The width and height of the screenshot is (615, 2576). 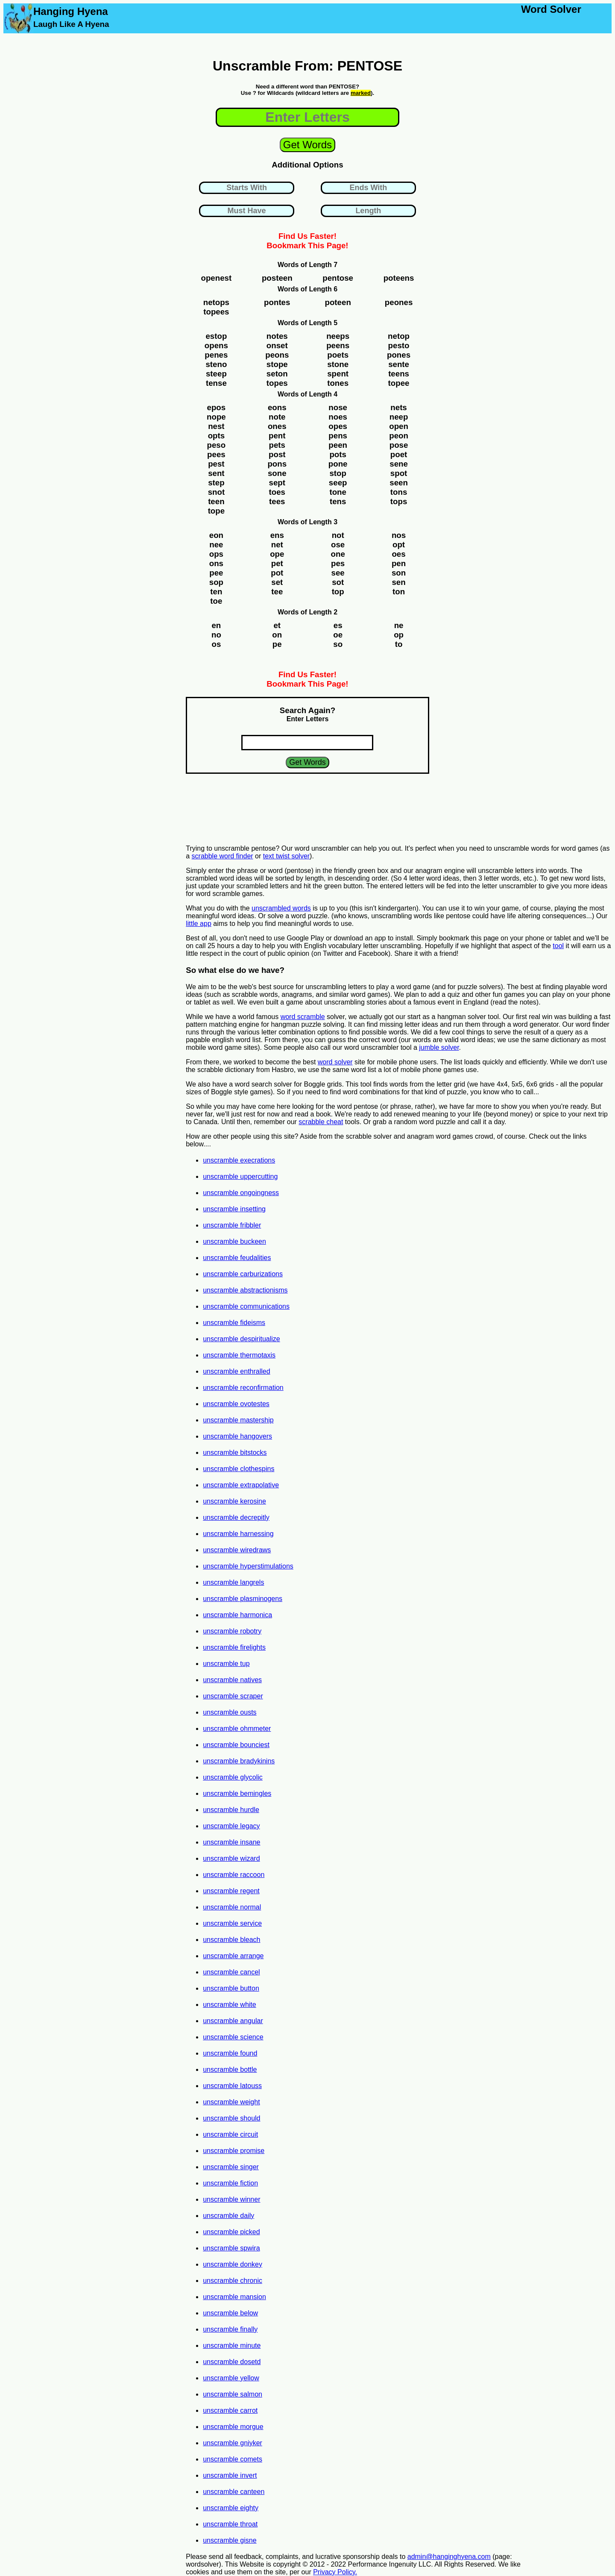 What do you see at coordinates (230, 2134) in the screenshot?
I see `unscramble circuit` at bounding box center [230, 2134].